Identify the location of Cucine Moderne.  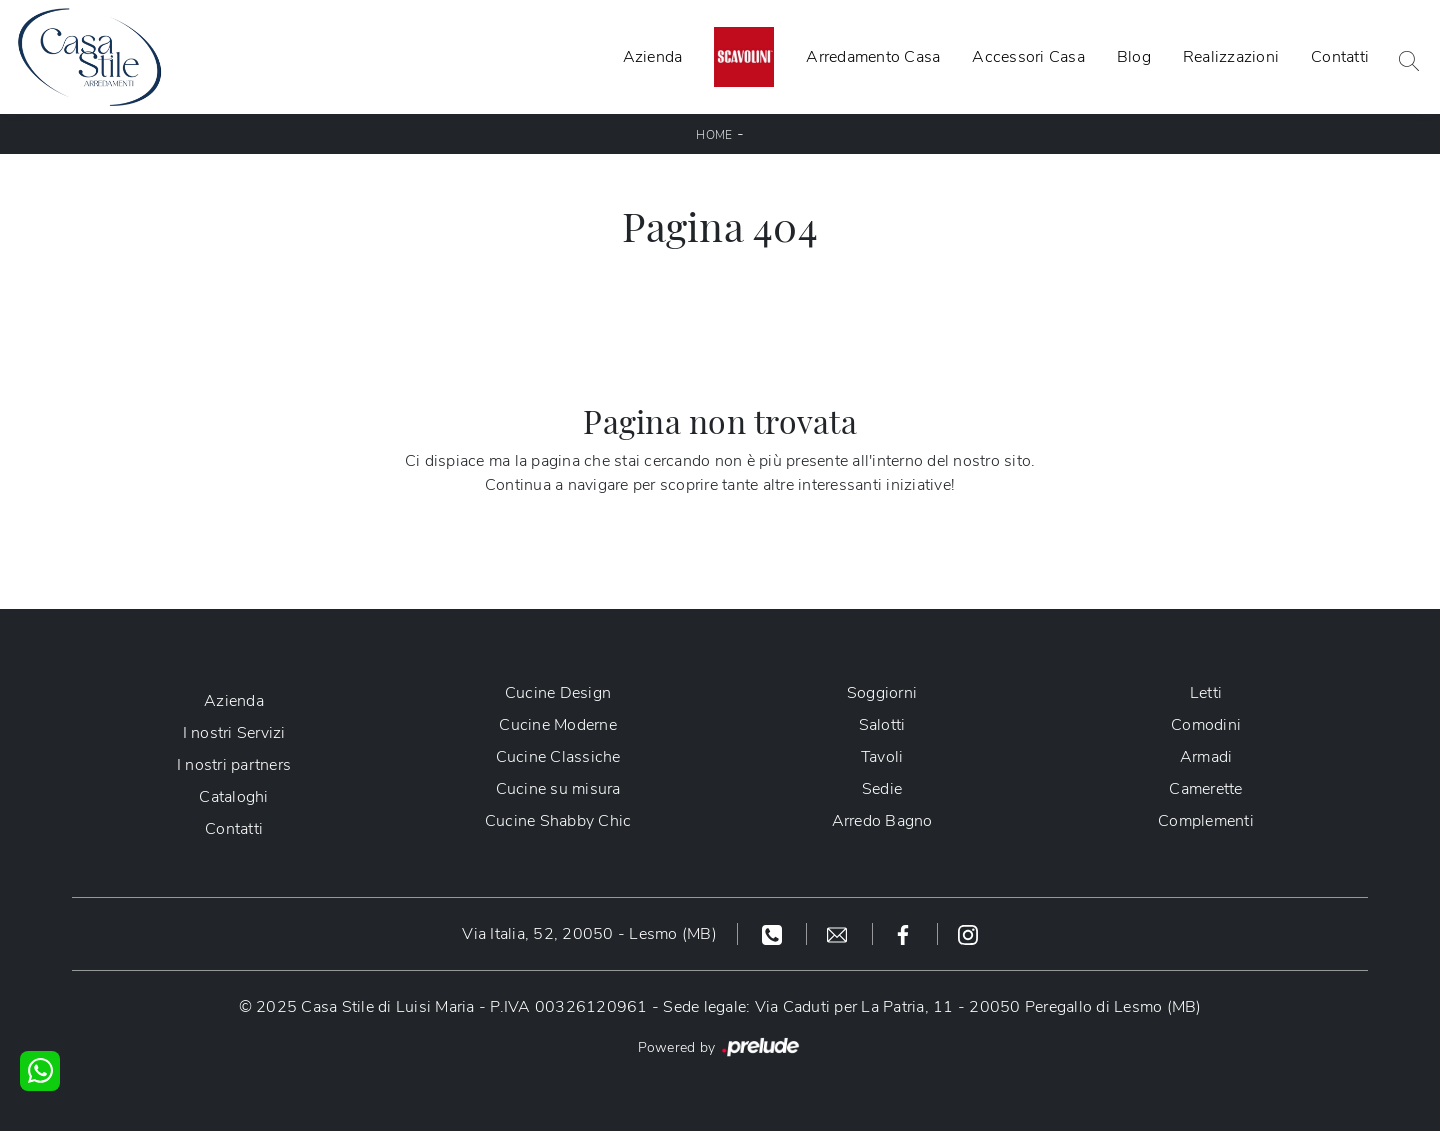
(558, 725).